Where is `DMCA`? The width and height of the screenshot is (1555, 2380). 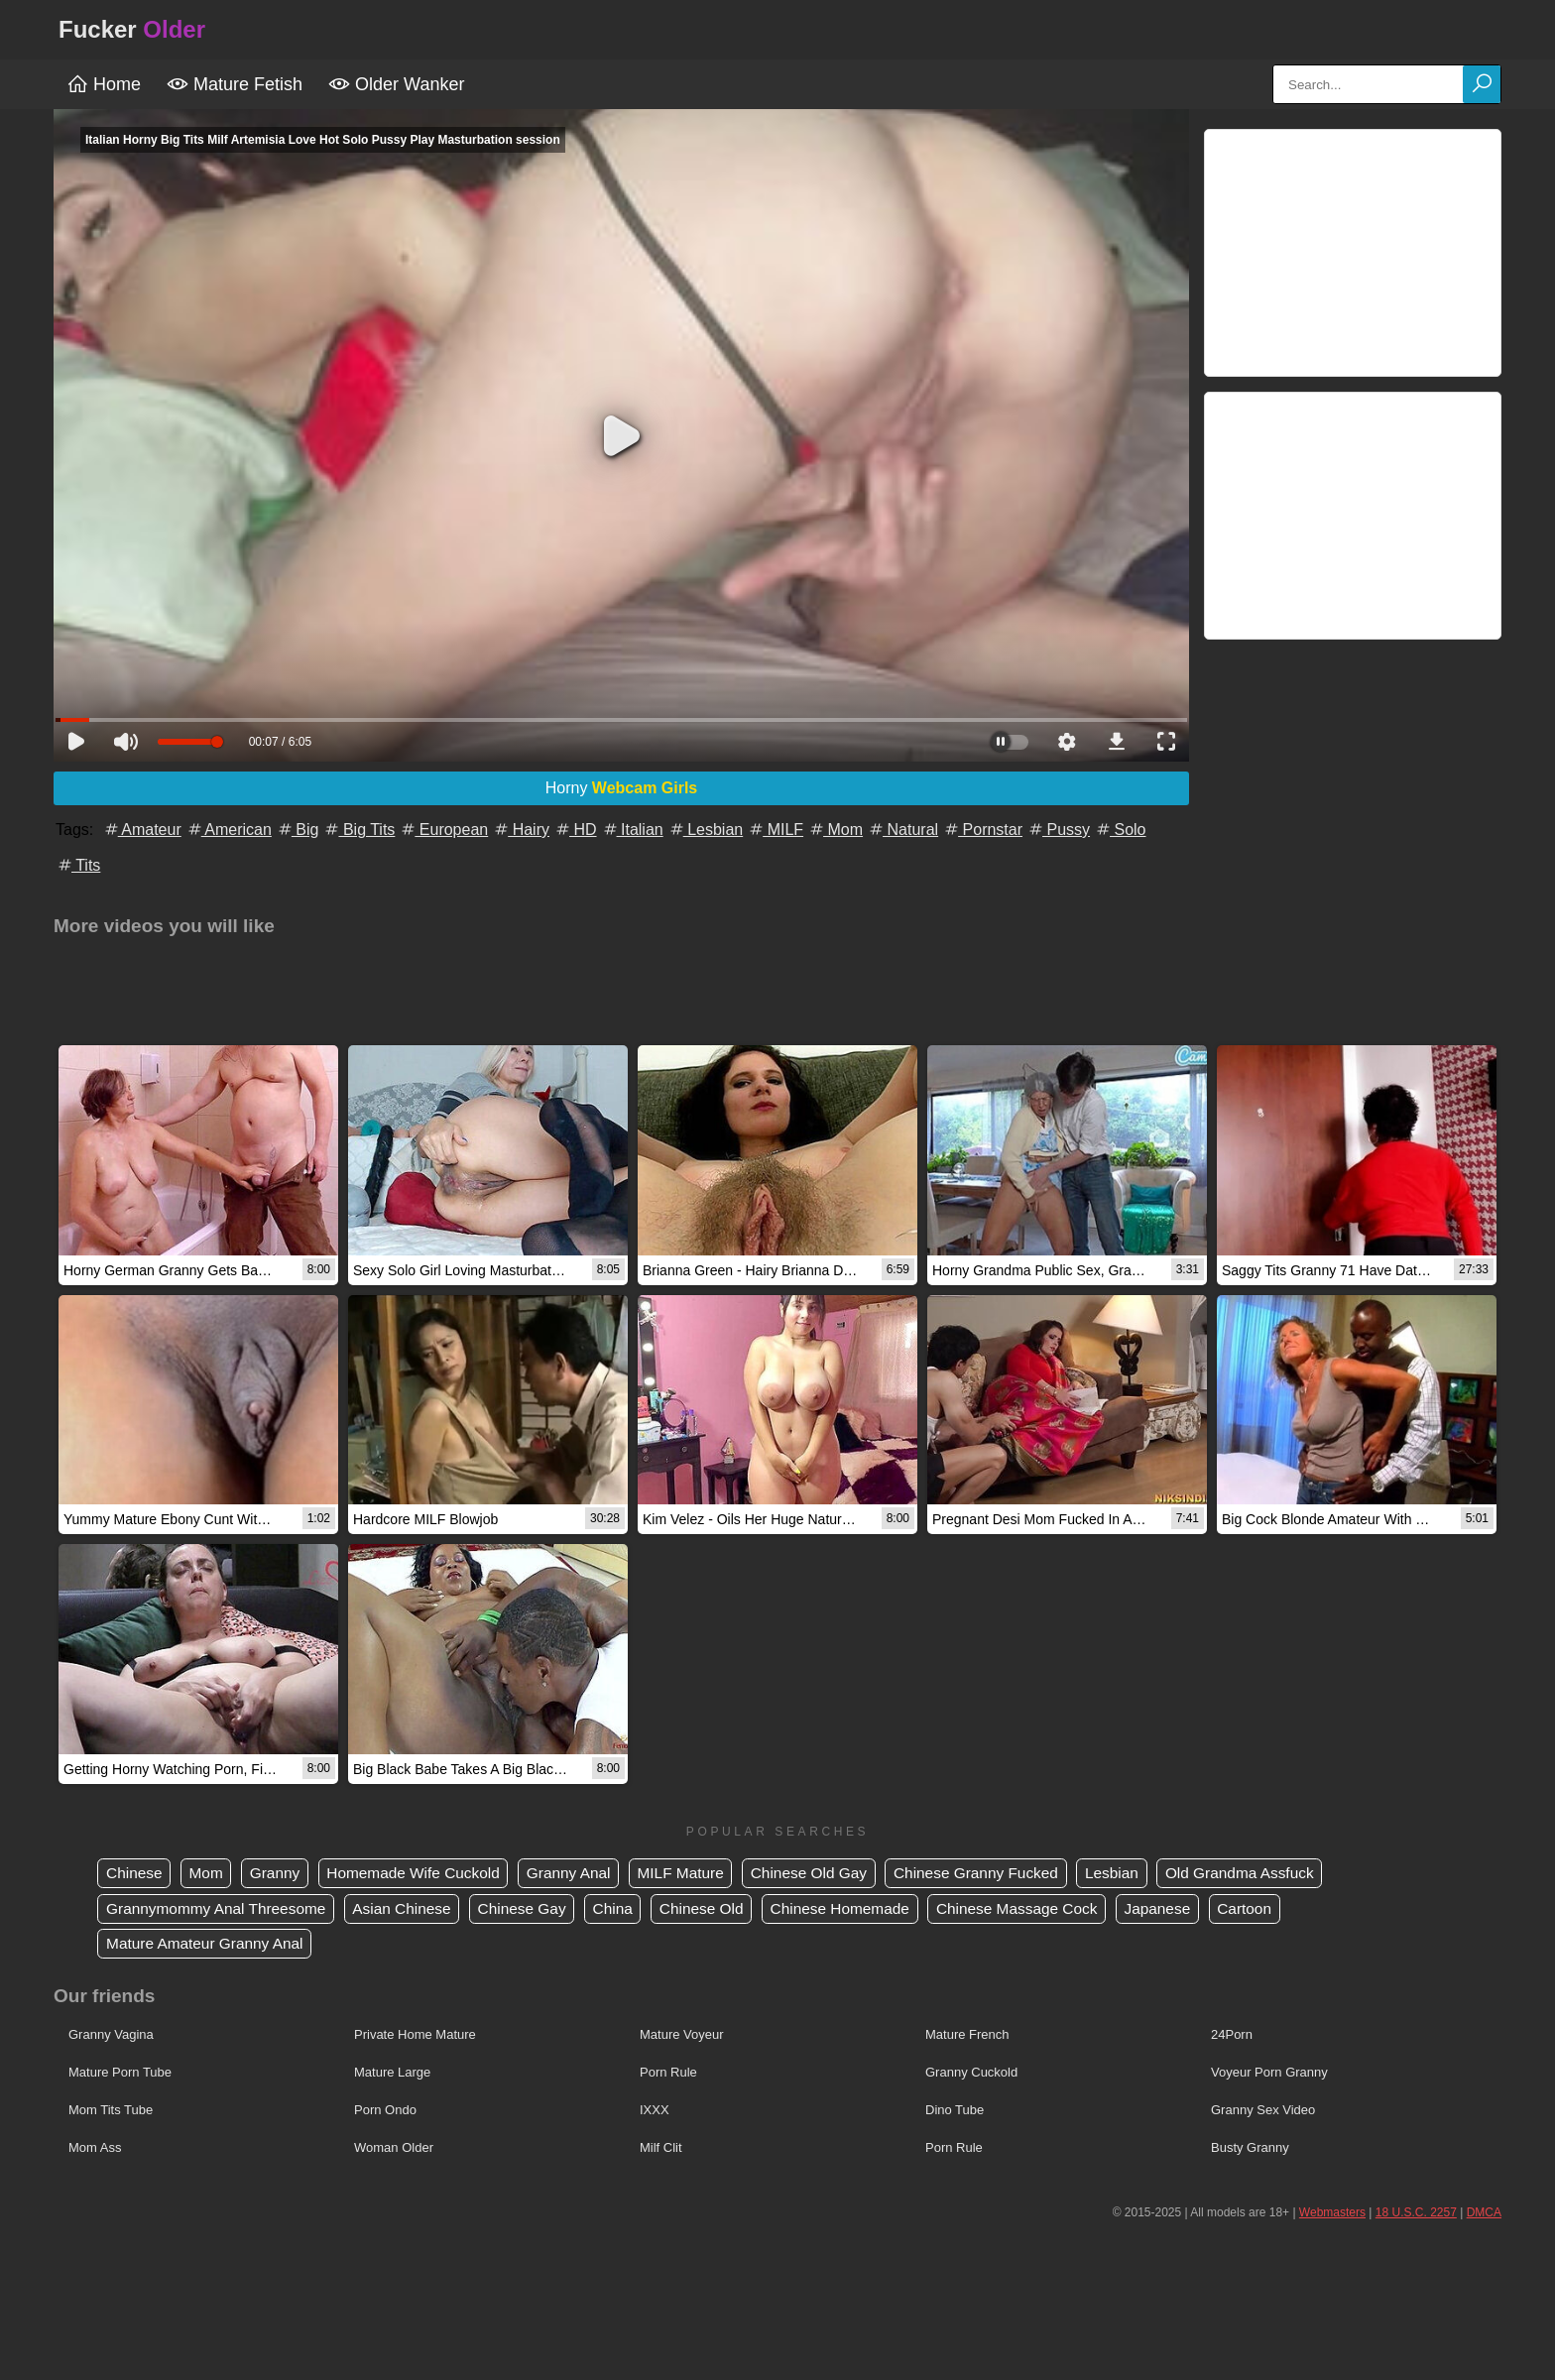 DMCA is located at coordinates (1484, 2214).